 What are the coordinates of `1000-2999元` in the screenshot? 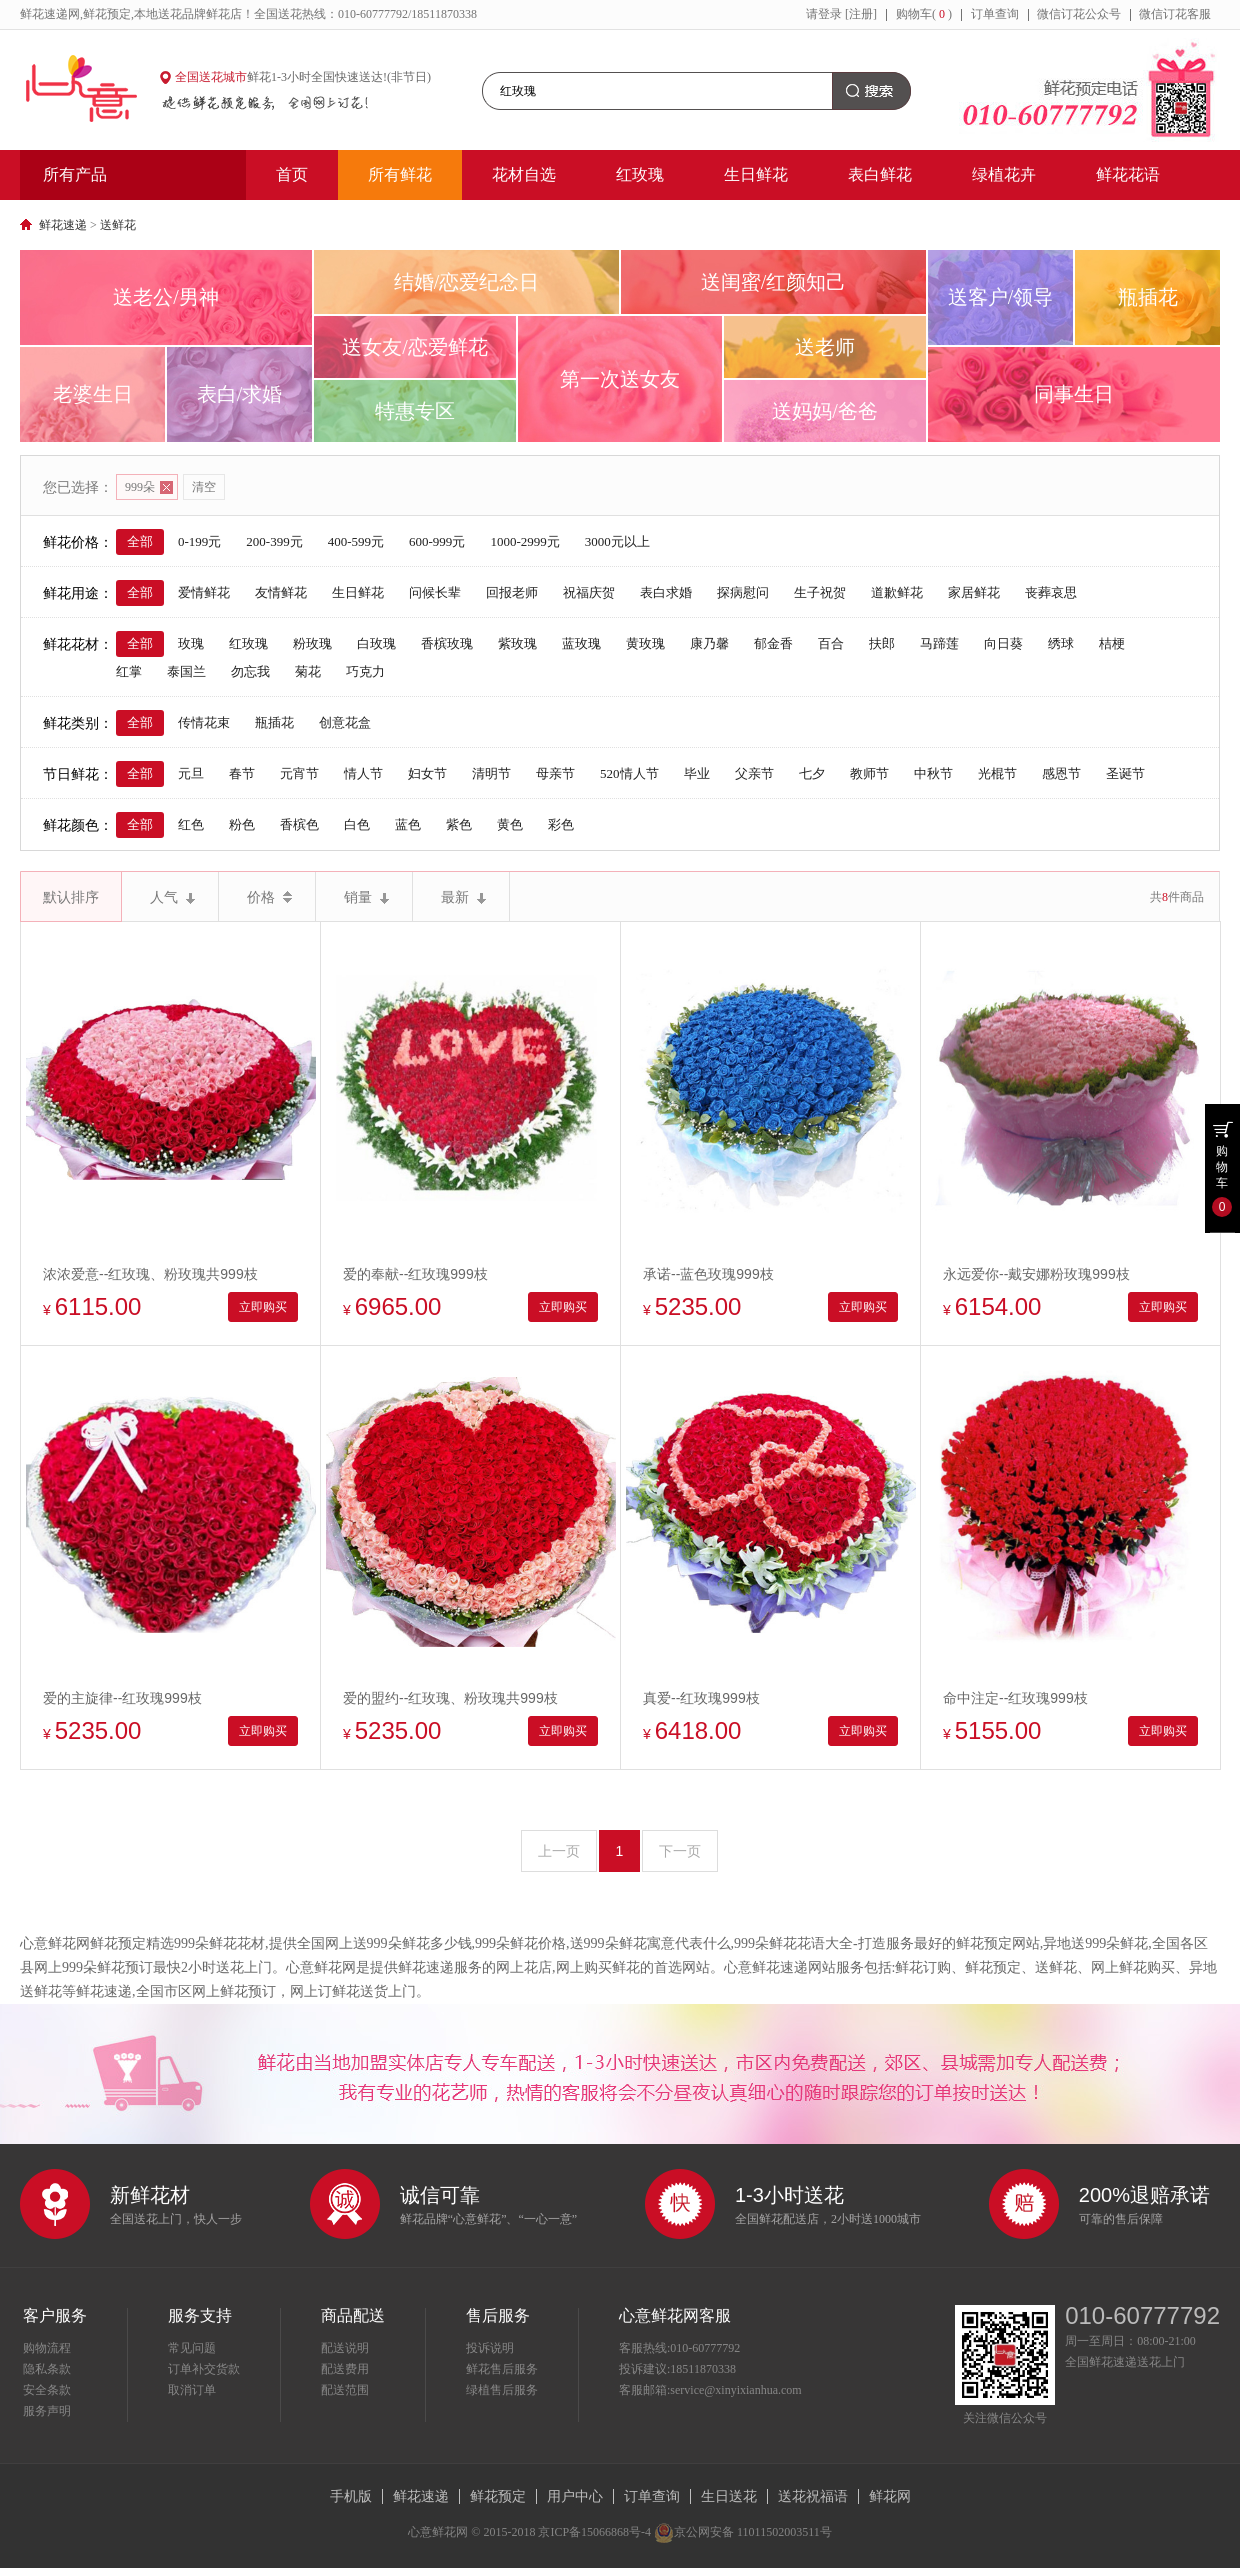 It's located at (524, 541).